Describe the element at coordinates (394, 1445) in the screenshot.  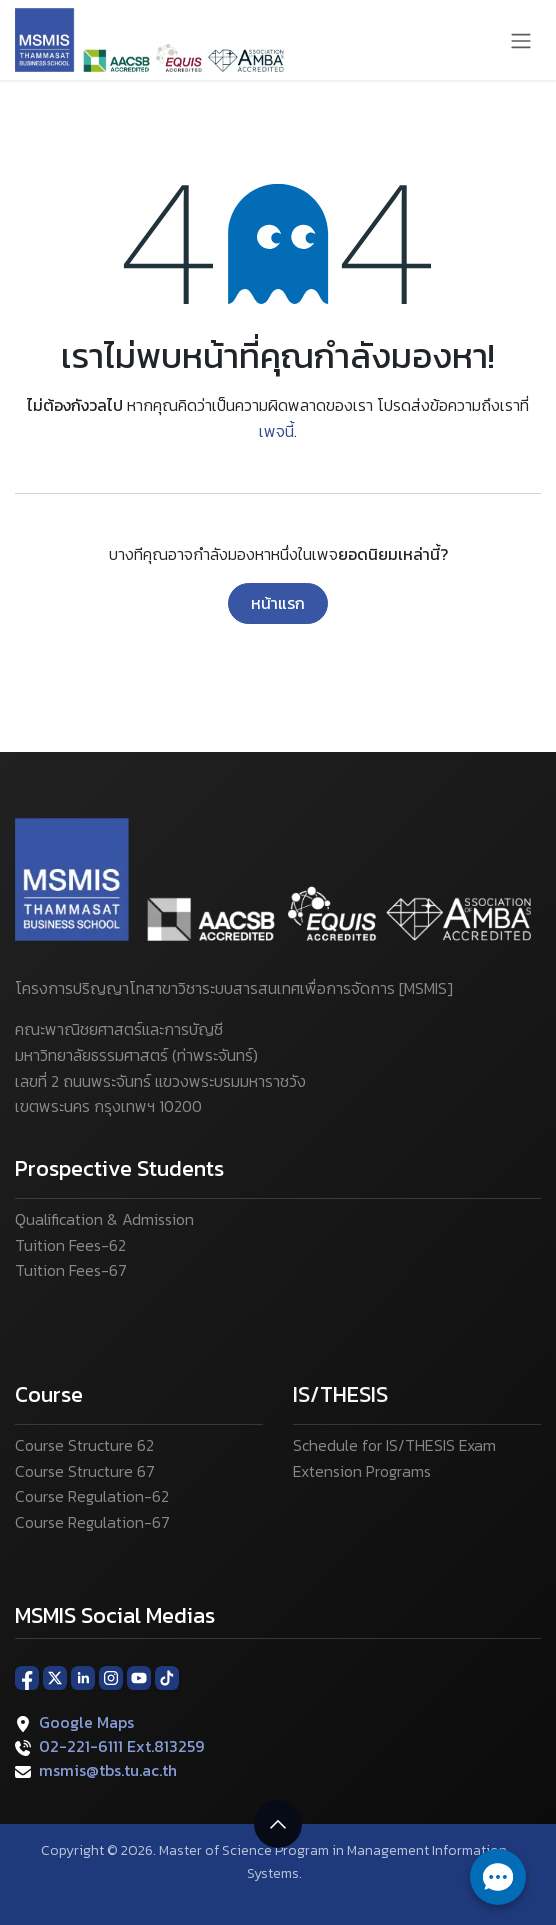
I see `Schedule for IS/THESIS Exam` at that location.